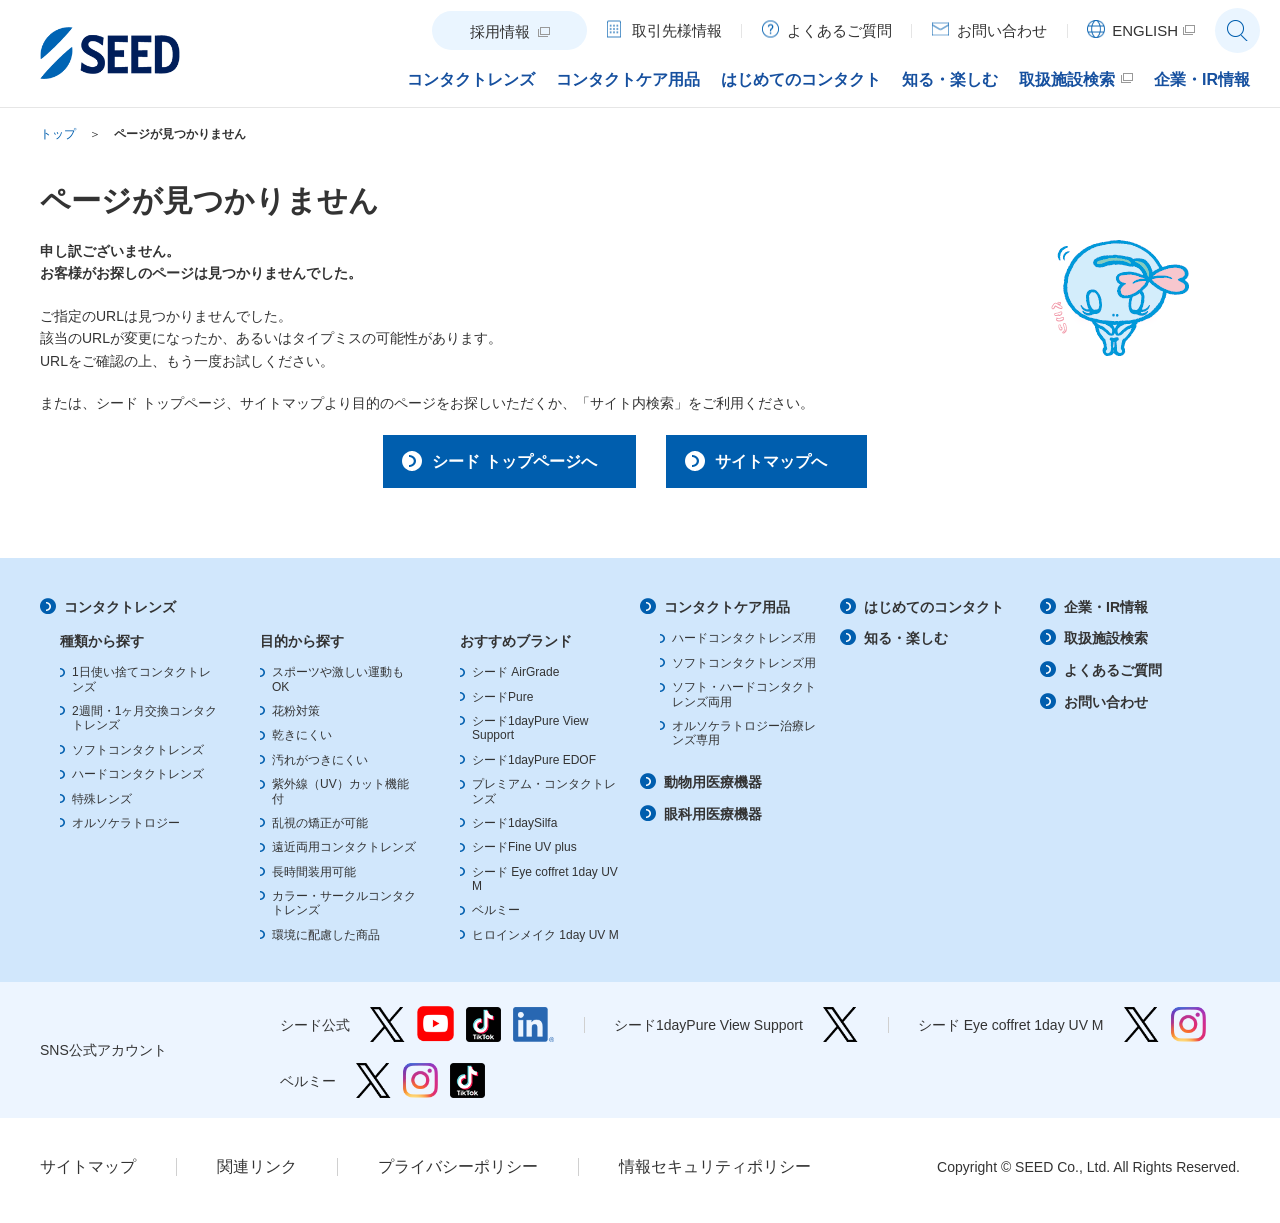 The image size is (1280, 1223). I want to click on 汚れがつきにくい, so click(320, 767).